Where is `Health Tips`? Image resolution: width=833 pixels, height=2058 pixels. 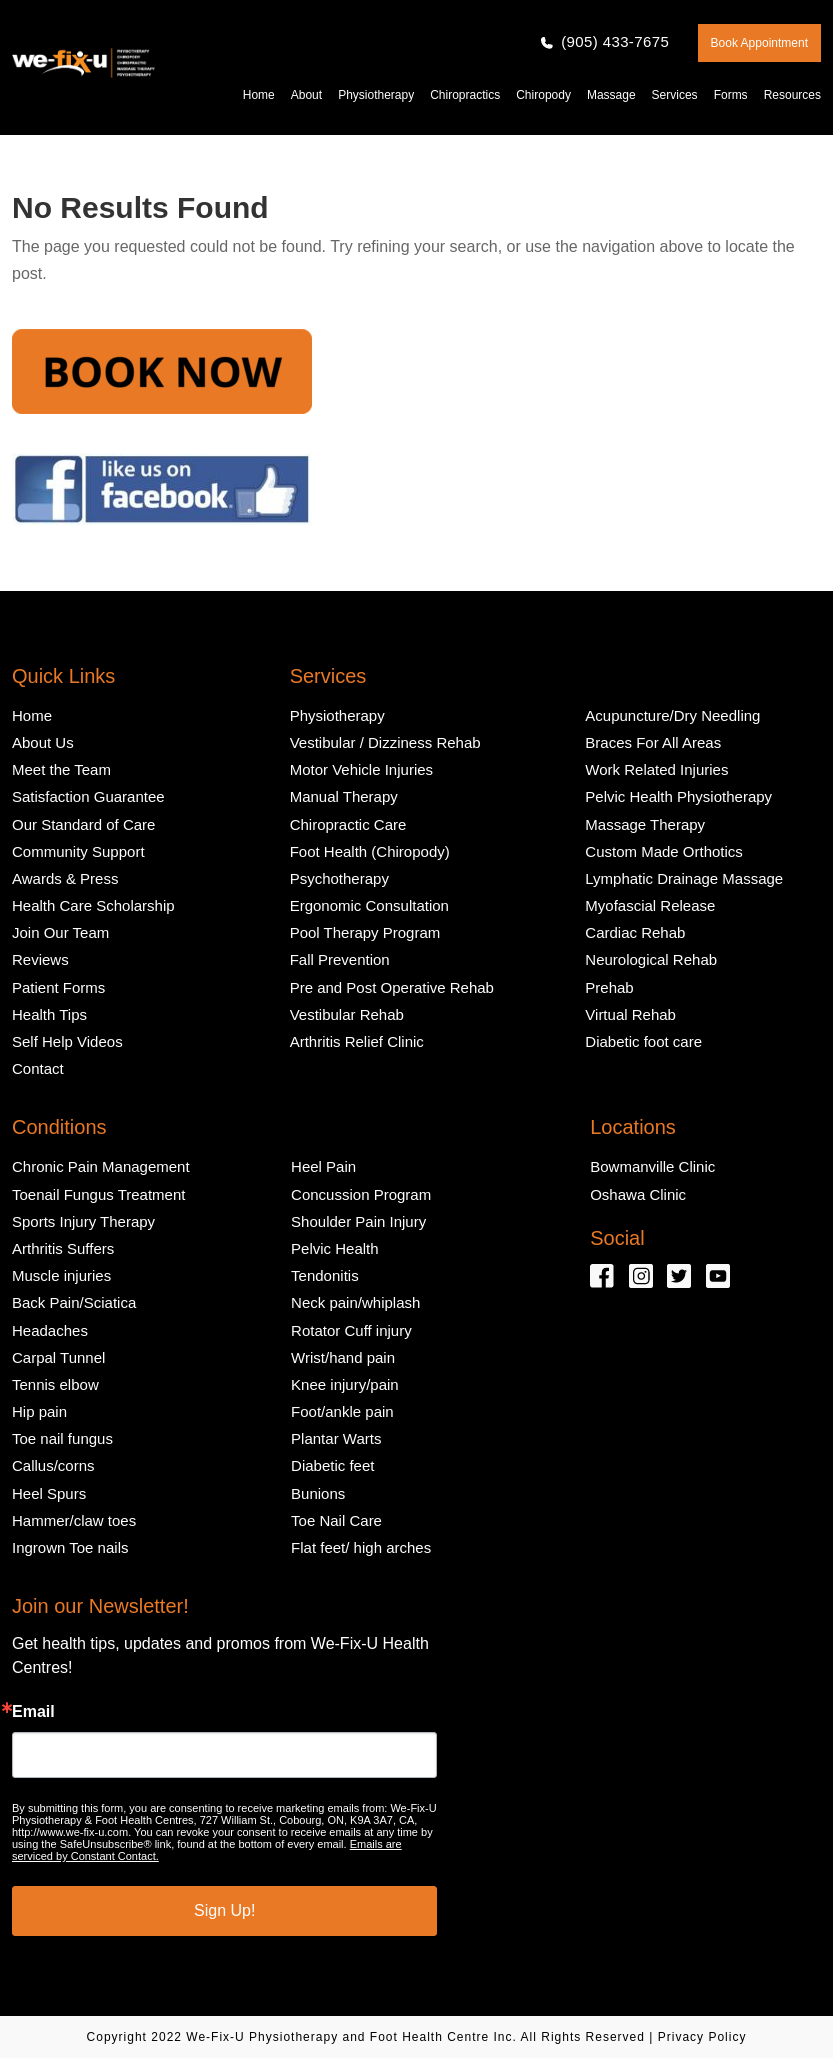
Health Tips is located at coordinates (49, 1014).